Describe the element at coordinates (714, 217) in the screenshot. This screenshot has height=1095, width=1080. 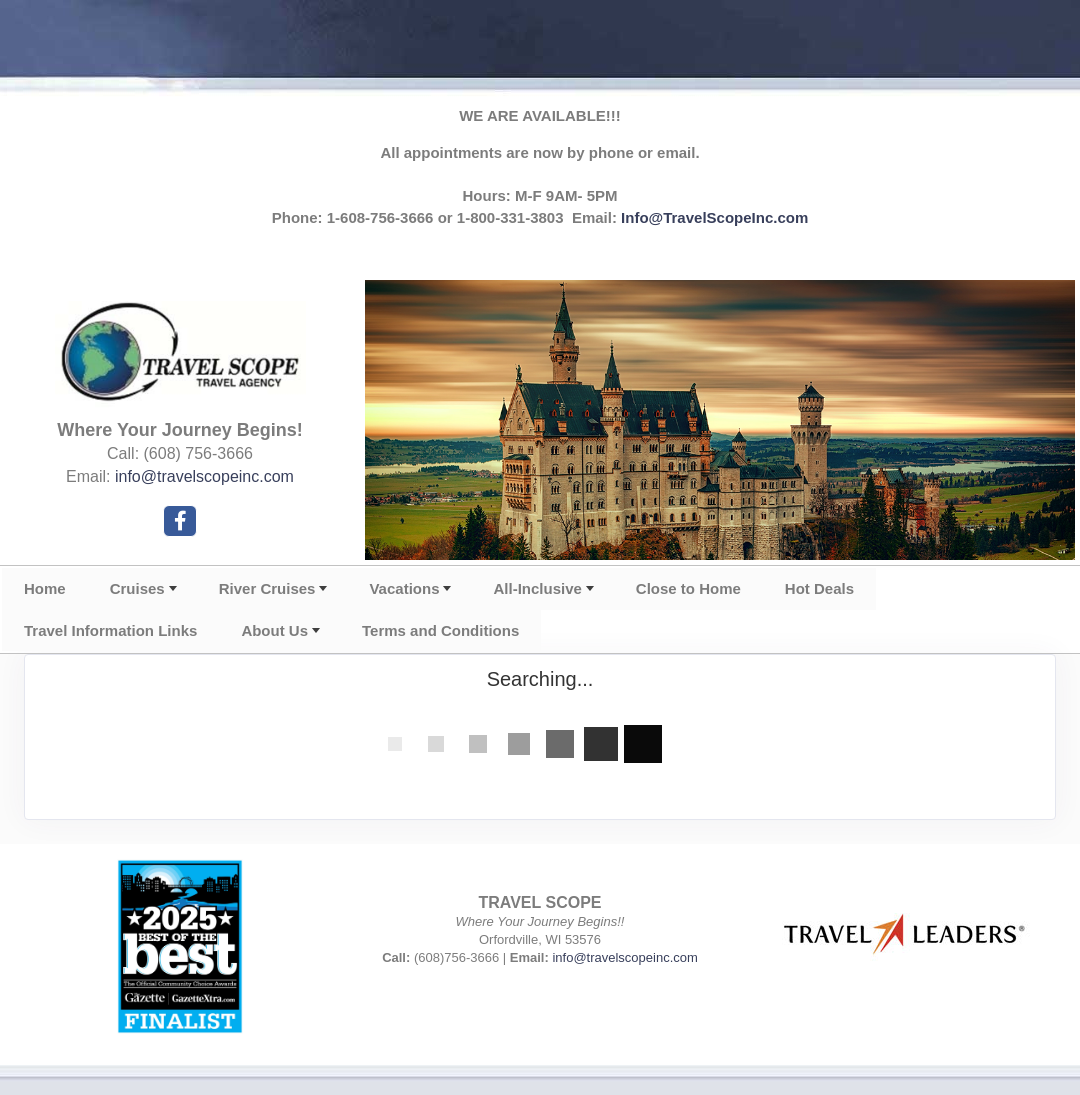
I see `Info@TravelScopeInc.com` at that location.